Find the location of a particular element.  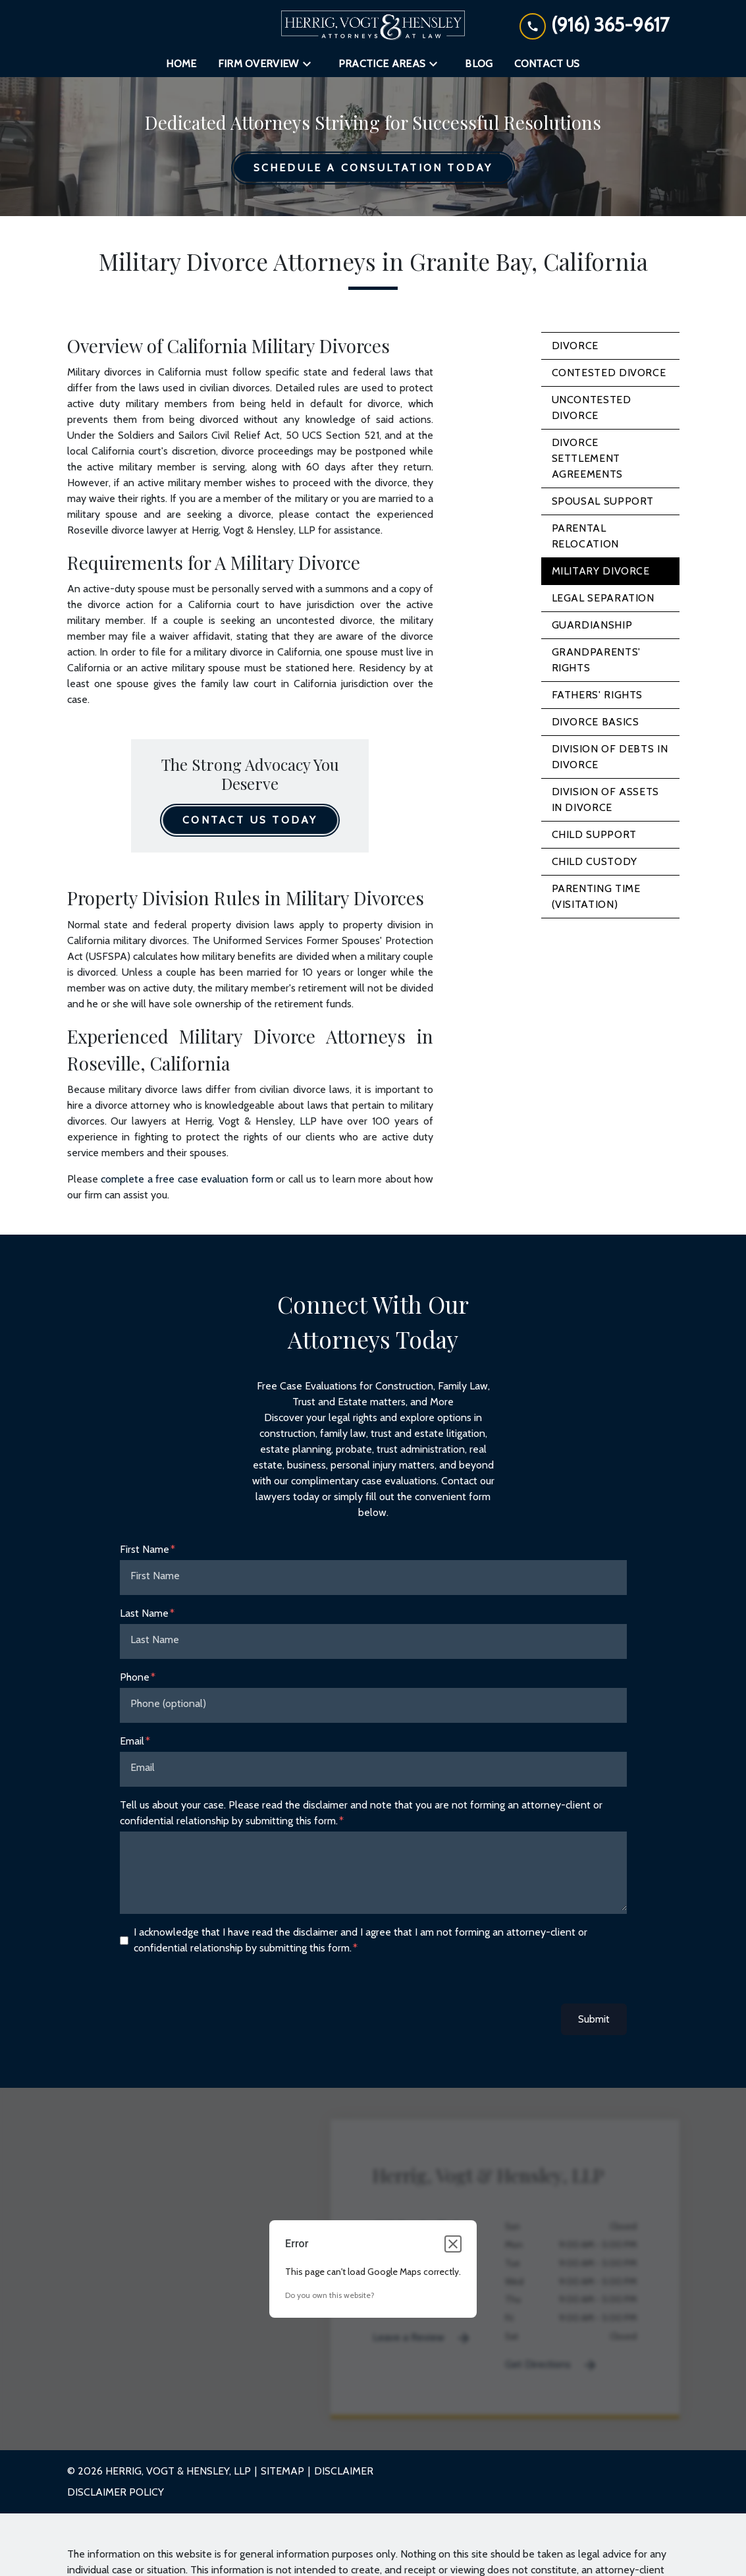

[Home] is located at coordinates (181, 64).